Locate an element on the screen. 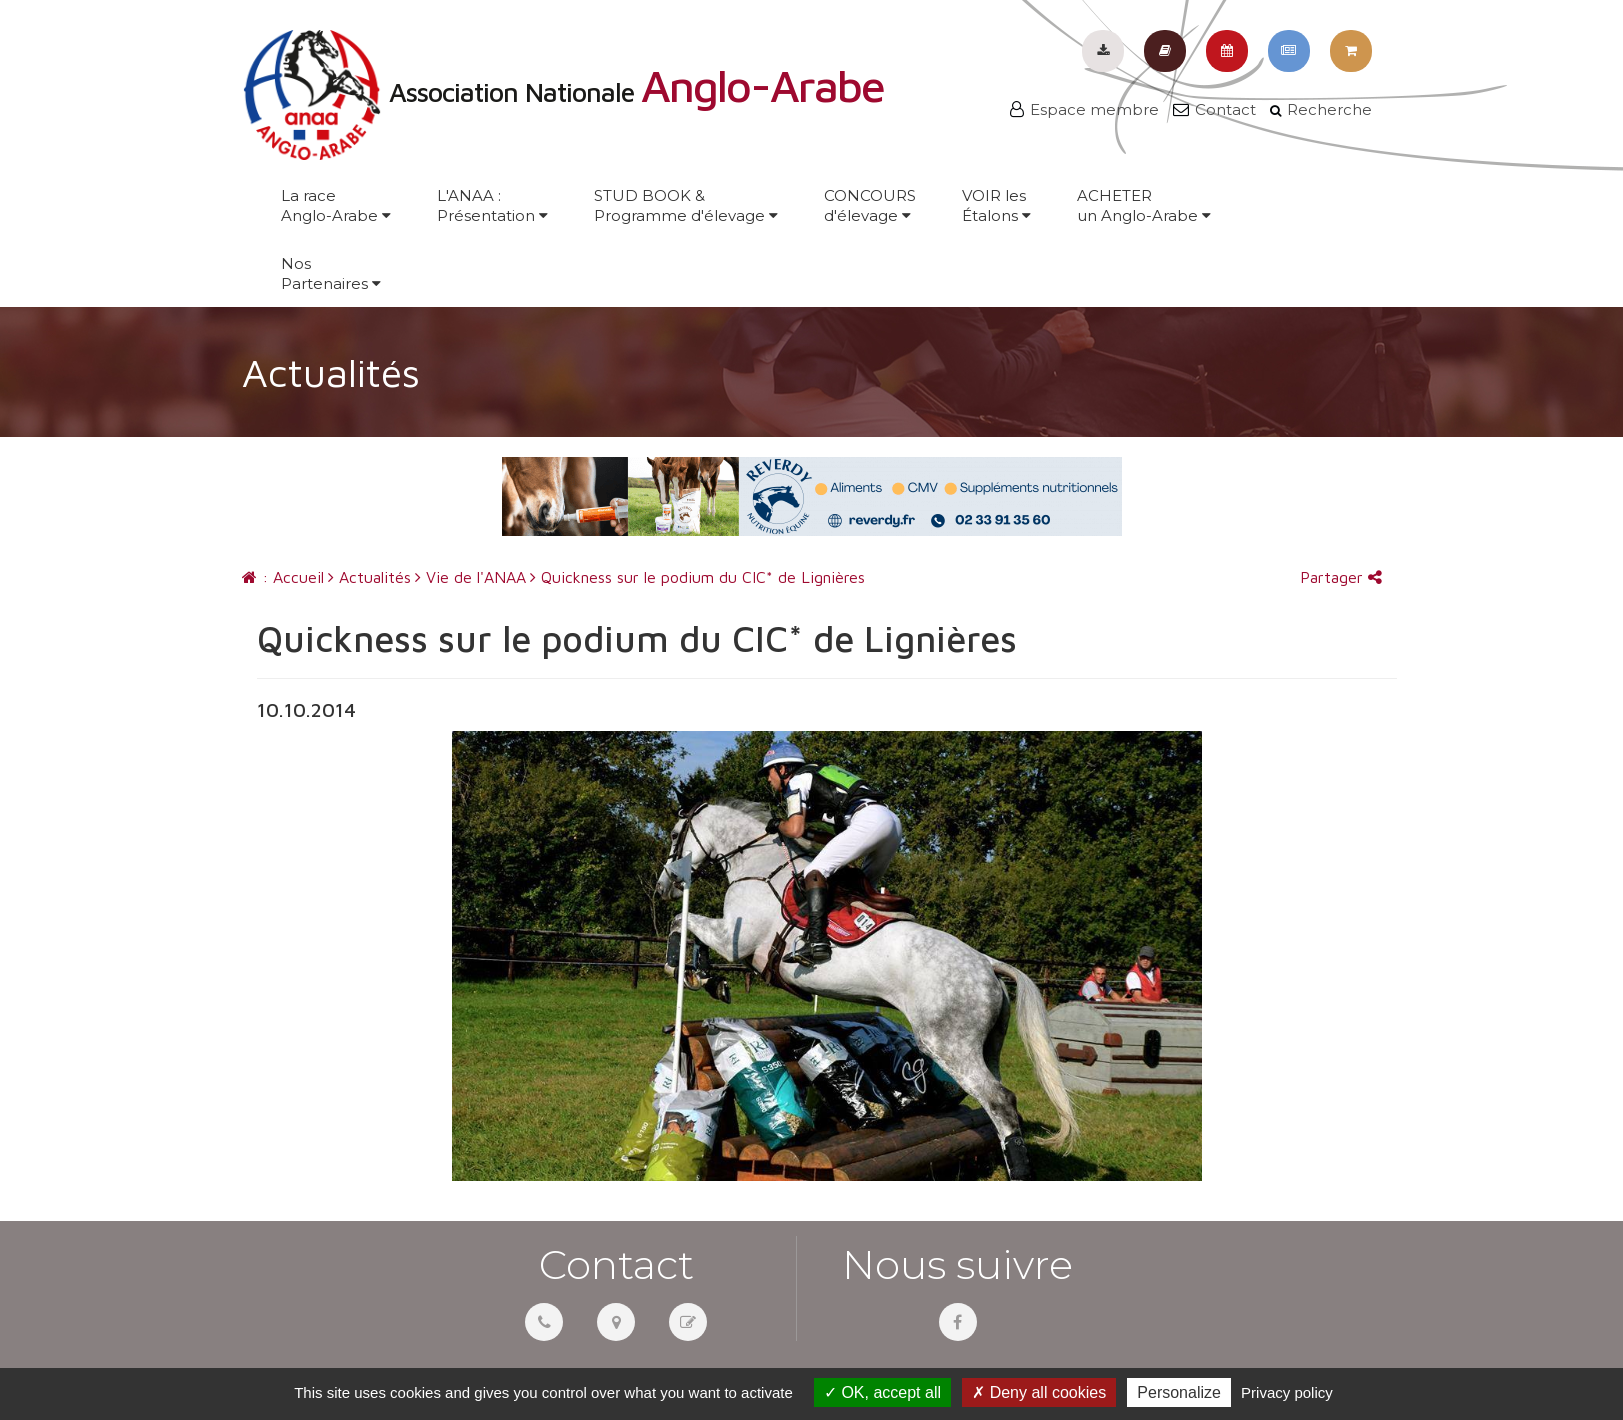  ACHETERun Anglo-Arabe [button] is located at coordinates (1144, 205).